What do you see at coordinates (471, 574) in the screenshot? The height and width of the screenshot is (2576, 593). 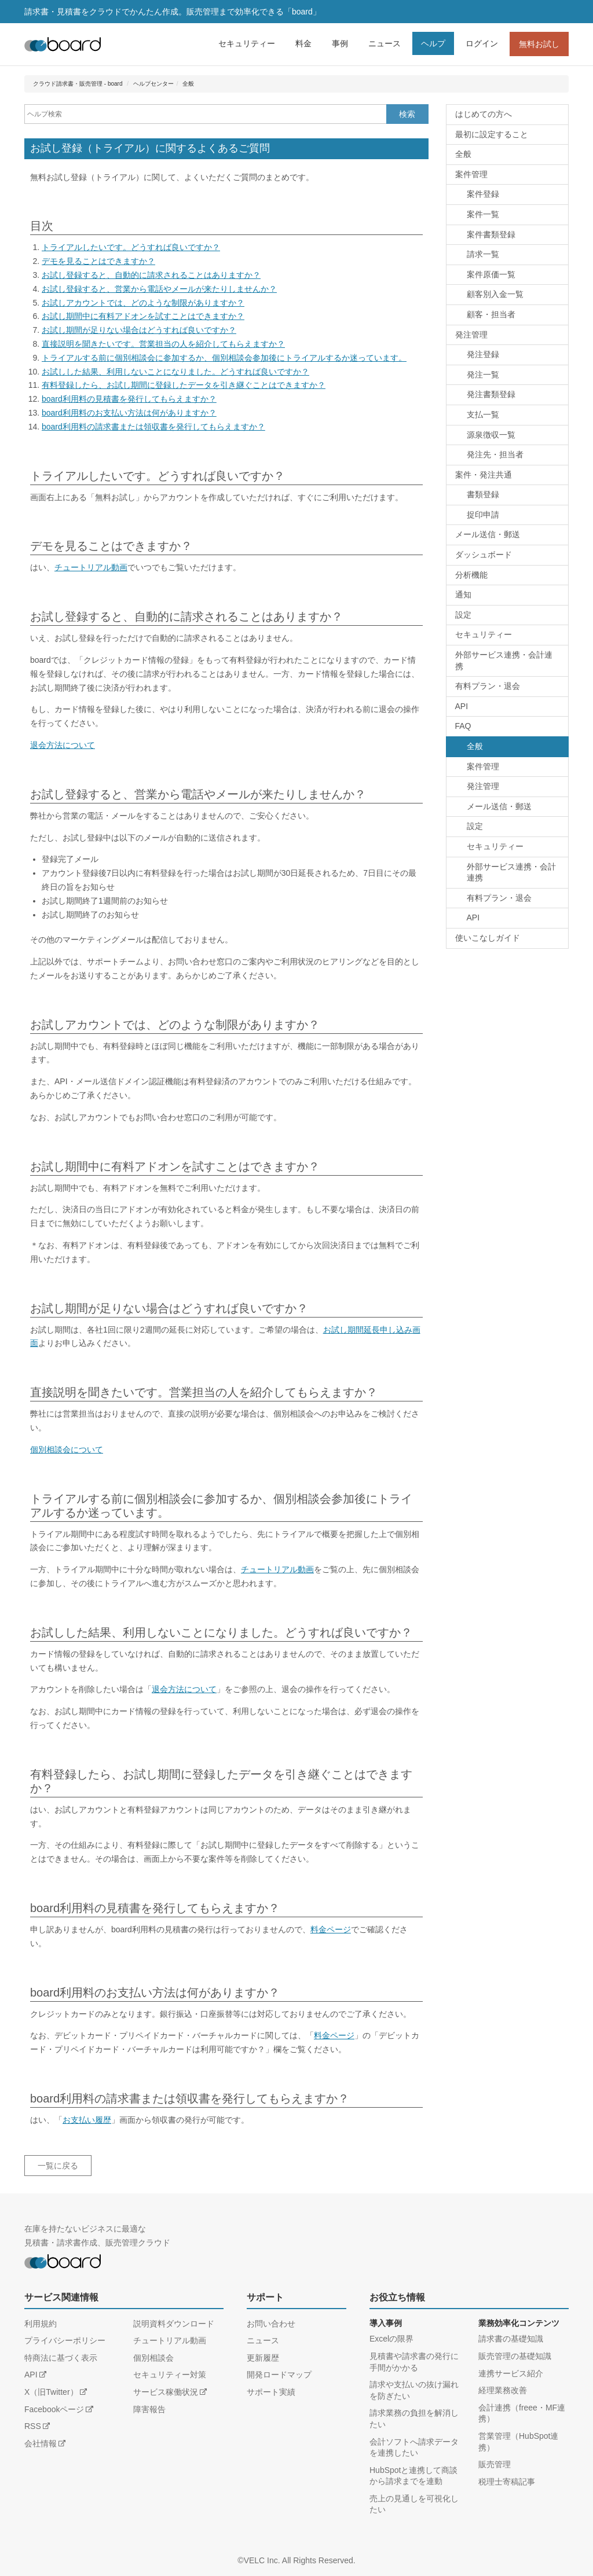 I see `分析機能` at bounding box center [471, 574].